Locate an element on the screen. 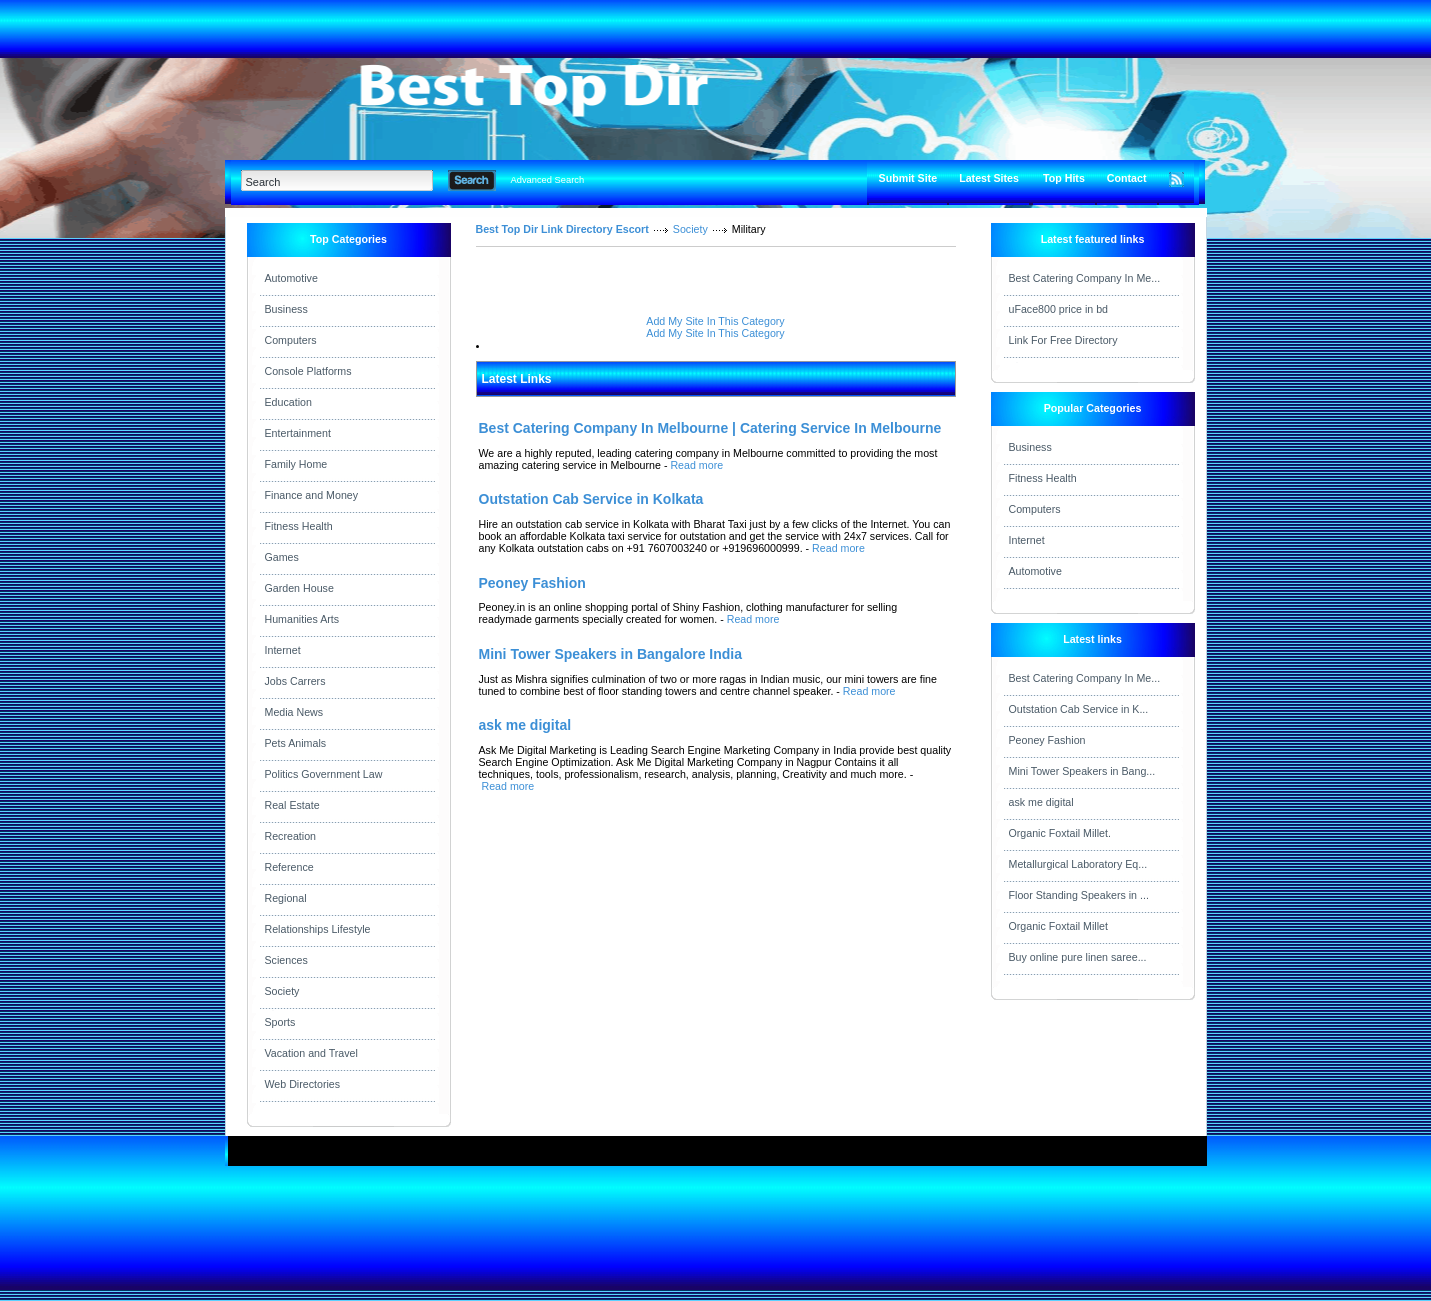 The image size is (1431, 1301). Fitness Health is located at coordinates (299, 526).